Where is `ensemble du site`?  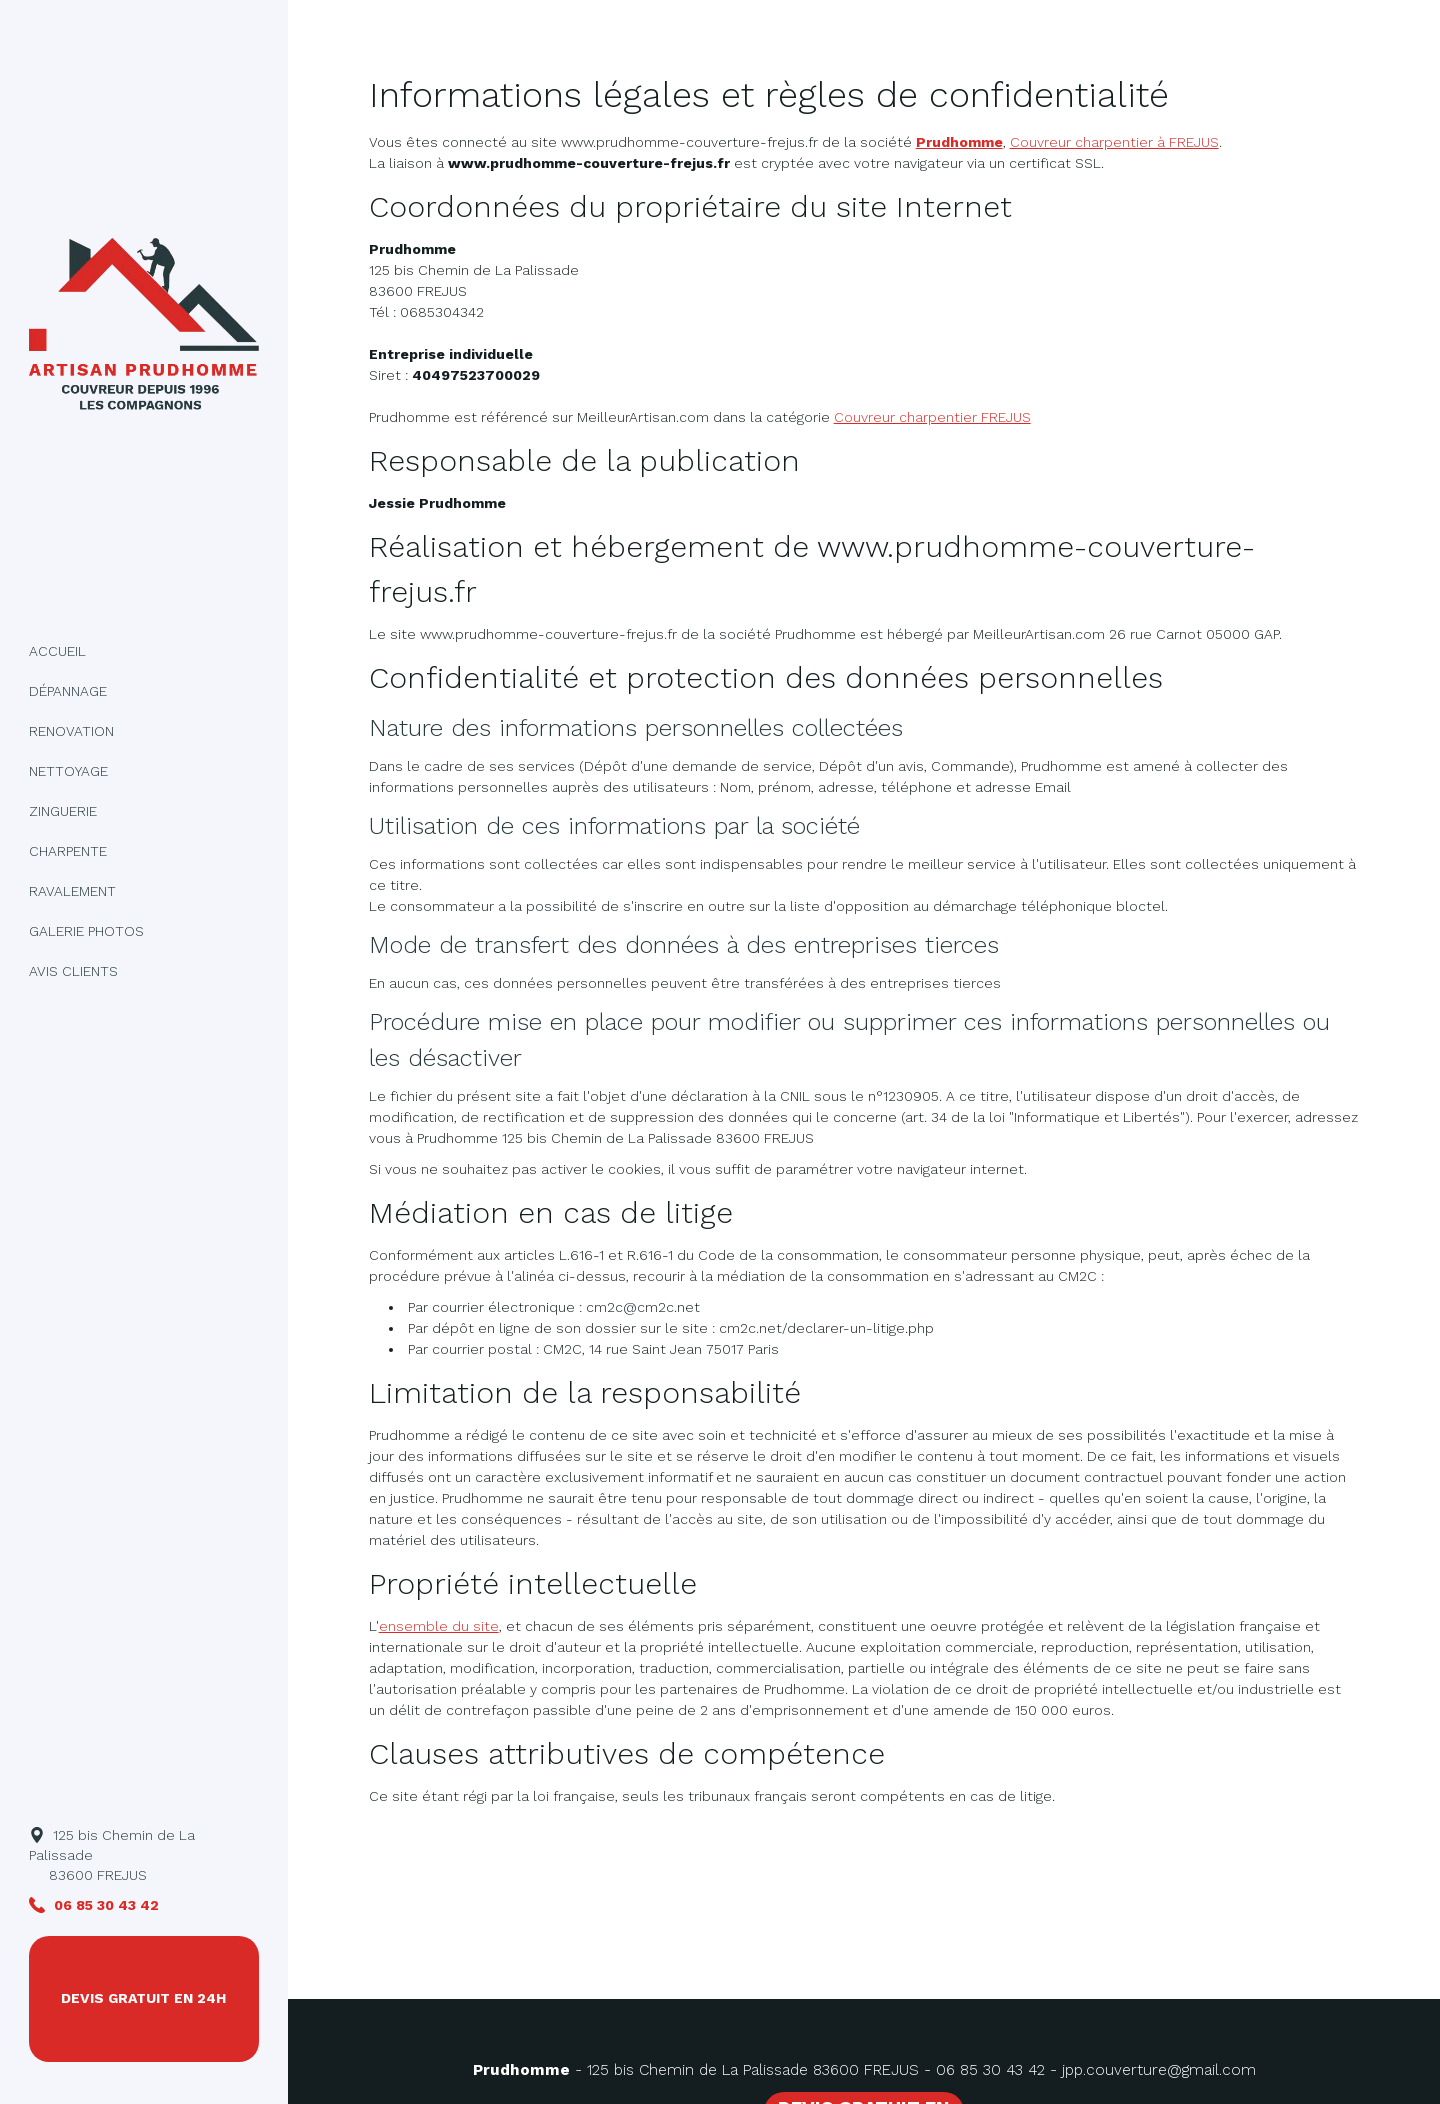 ensemble du site is located at coordinates (439, 1626).